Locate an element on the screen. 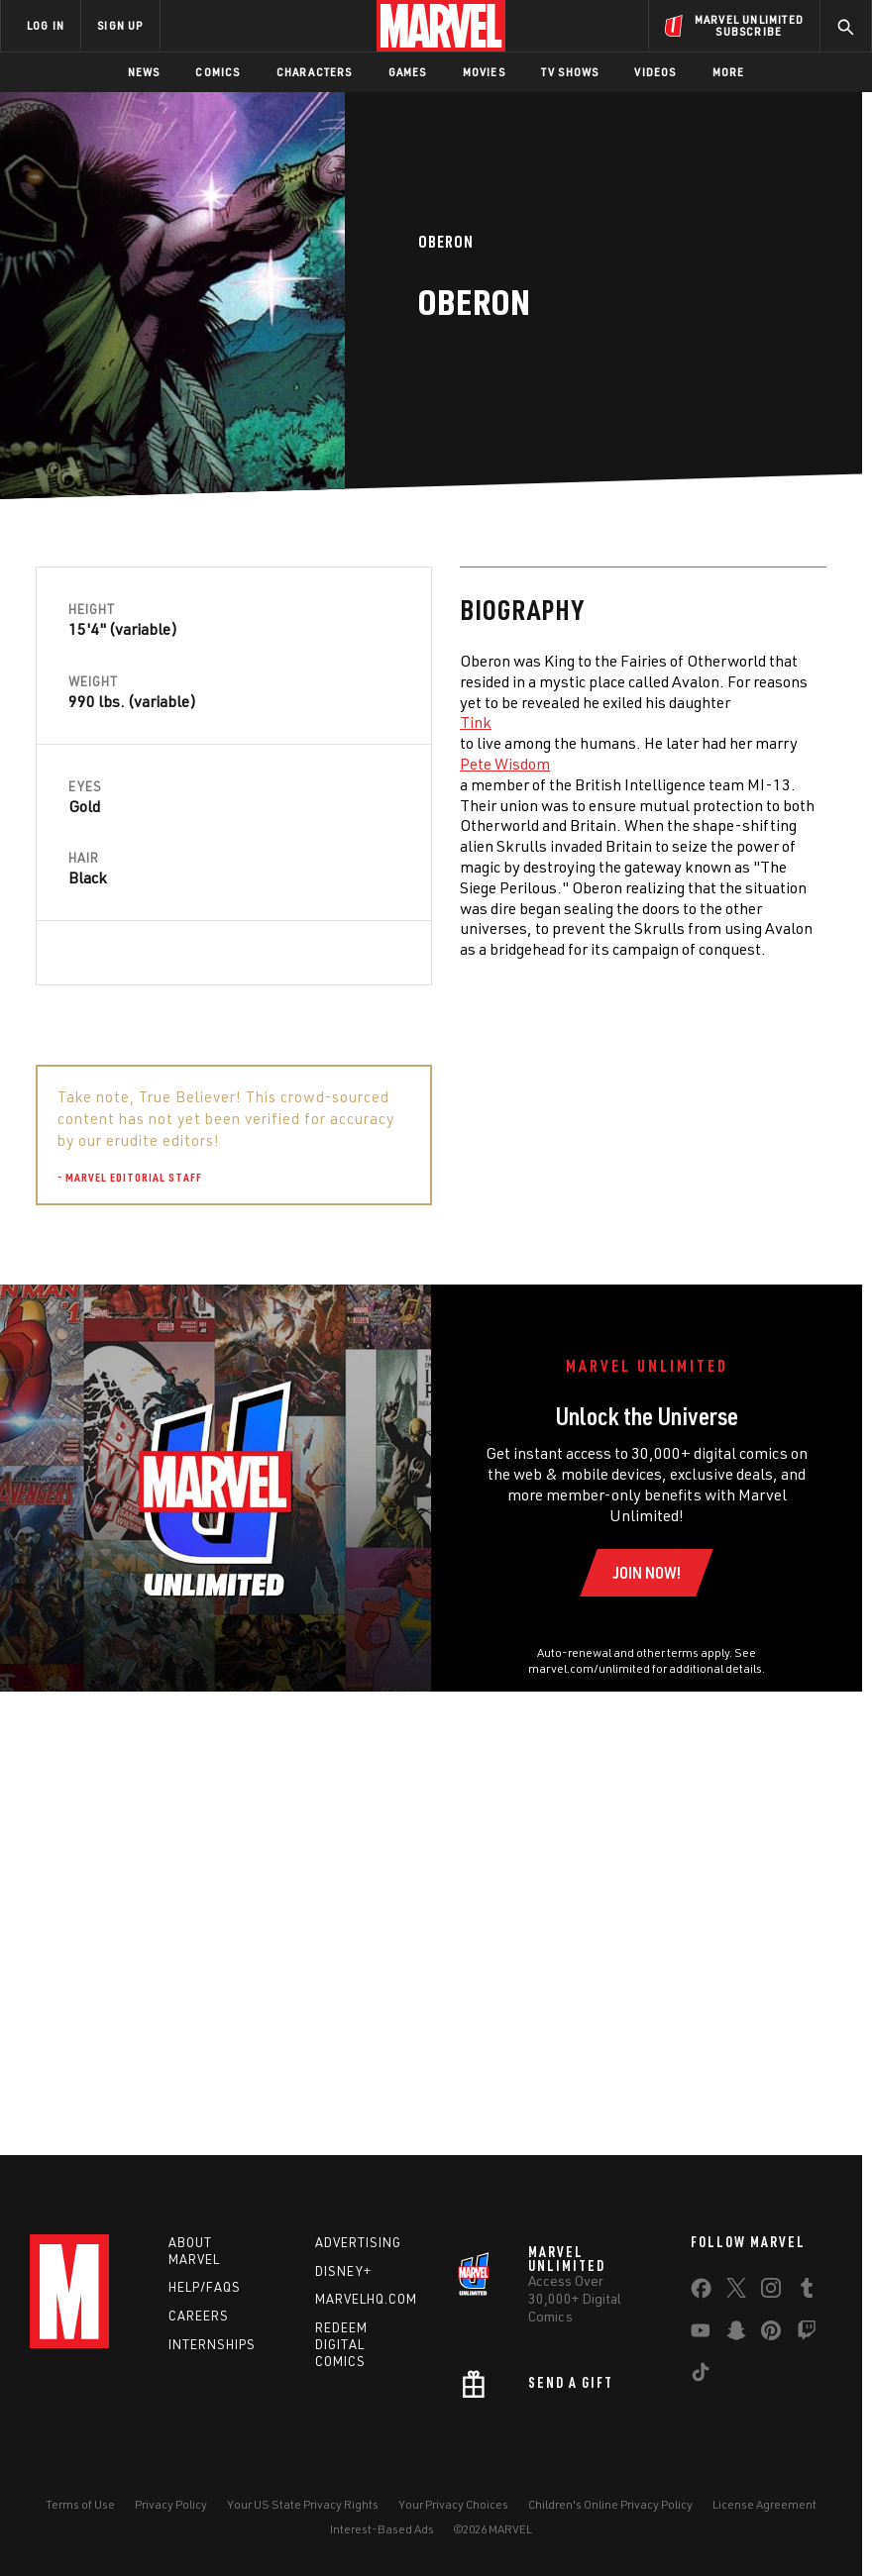 The image size is (872, 2576). Help/FAQs is located at coordinates (204, 2287).